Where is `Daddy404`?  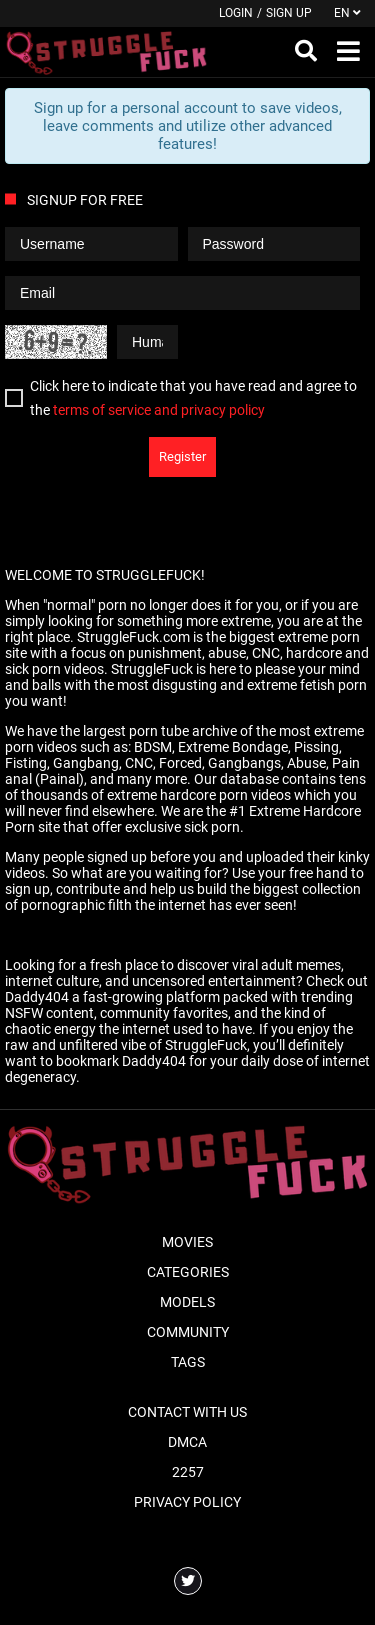
Daddy404 is located at coordinates (37, 997).